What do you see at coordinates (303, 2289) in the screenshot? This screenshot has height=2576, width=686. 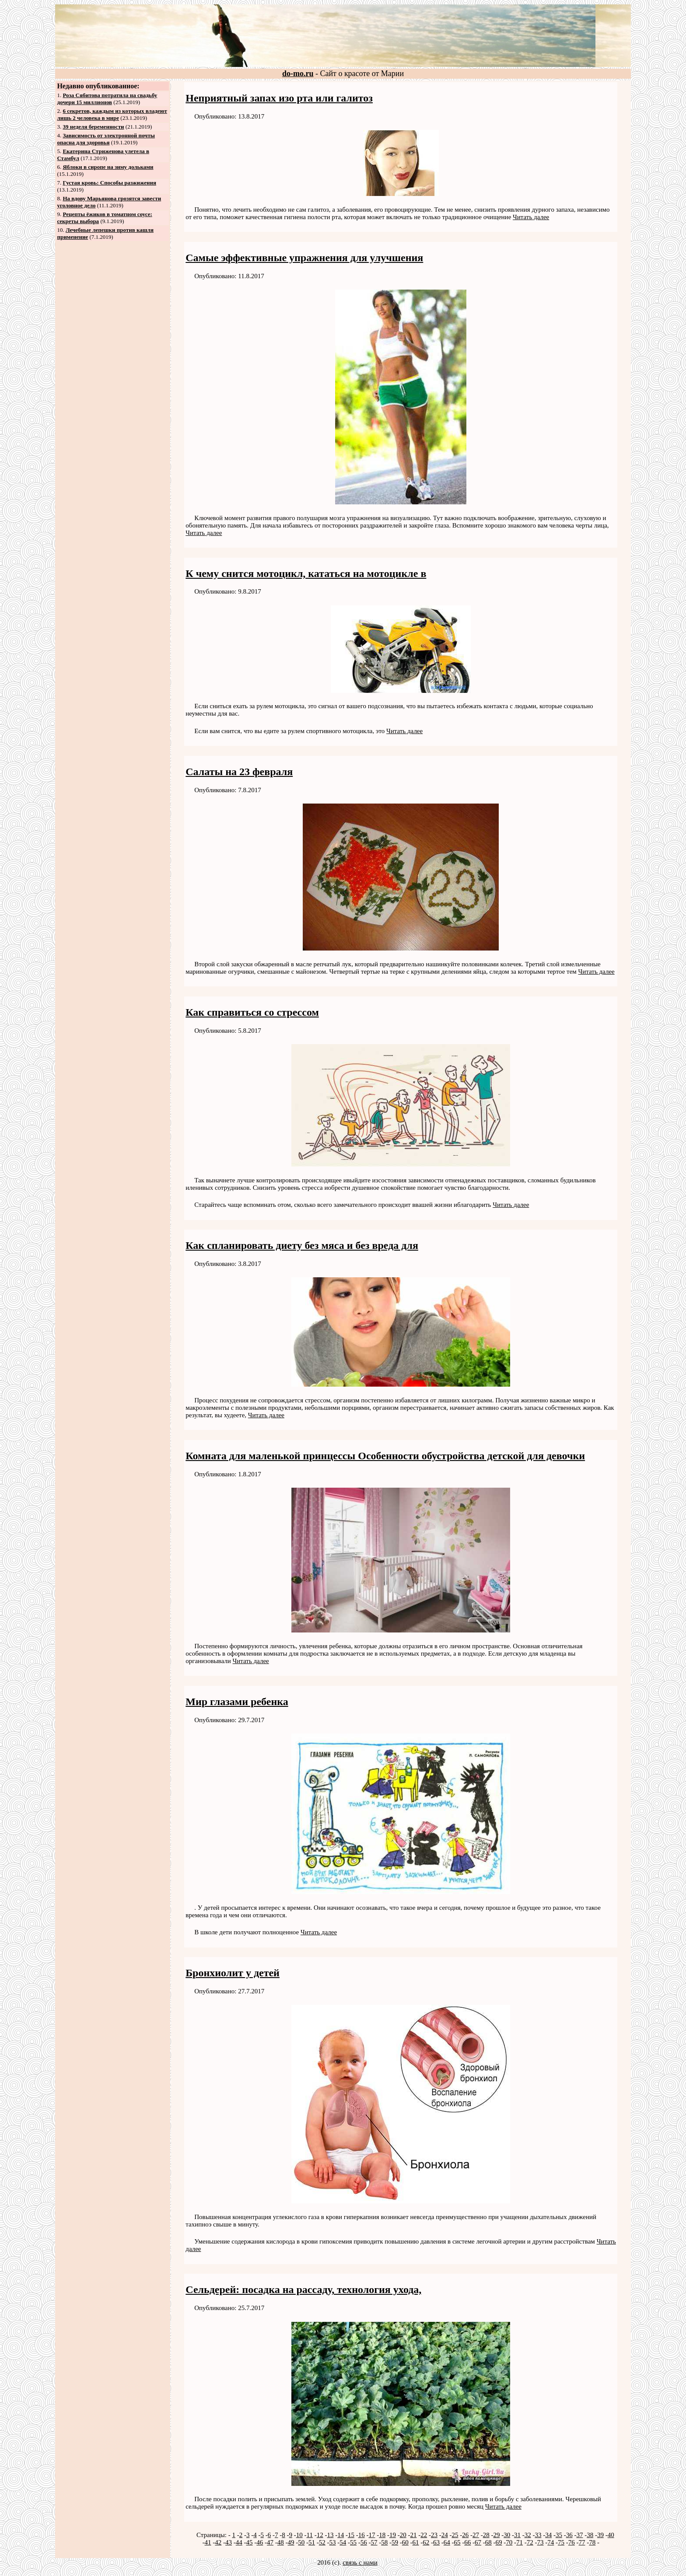 I see `Сельдерей: посадка на рассаду, технология ухода,` at bounding box center [303, 2289].